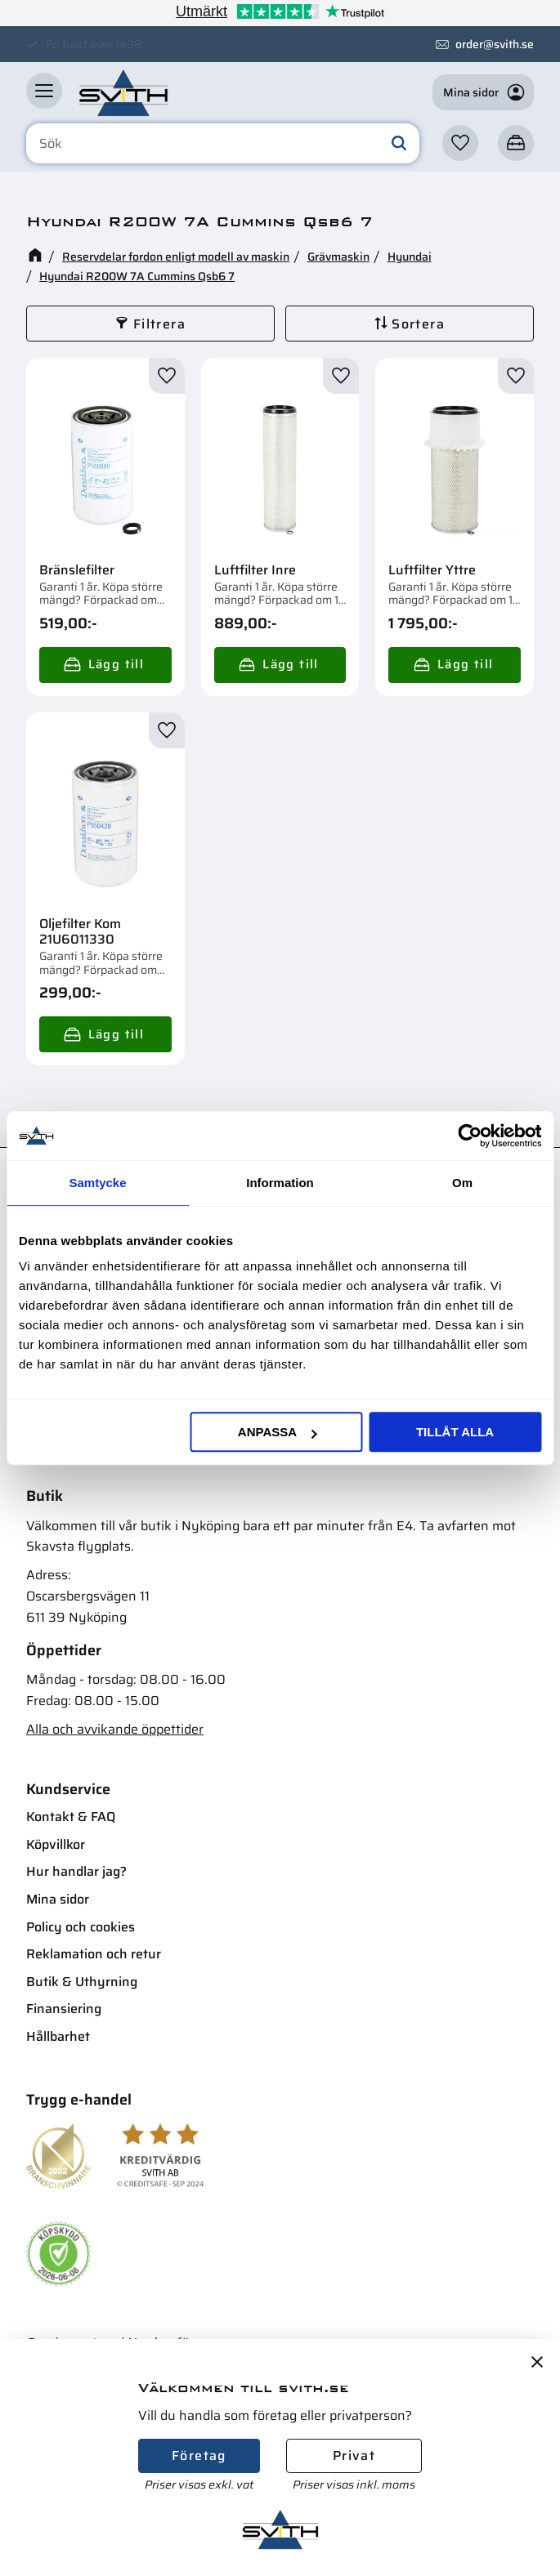 This screenshot has width=560, height=2576. I want to click on Köpvillkor [menuitem], so click(55, 1844).